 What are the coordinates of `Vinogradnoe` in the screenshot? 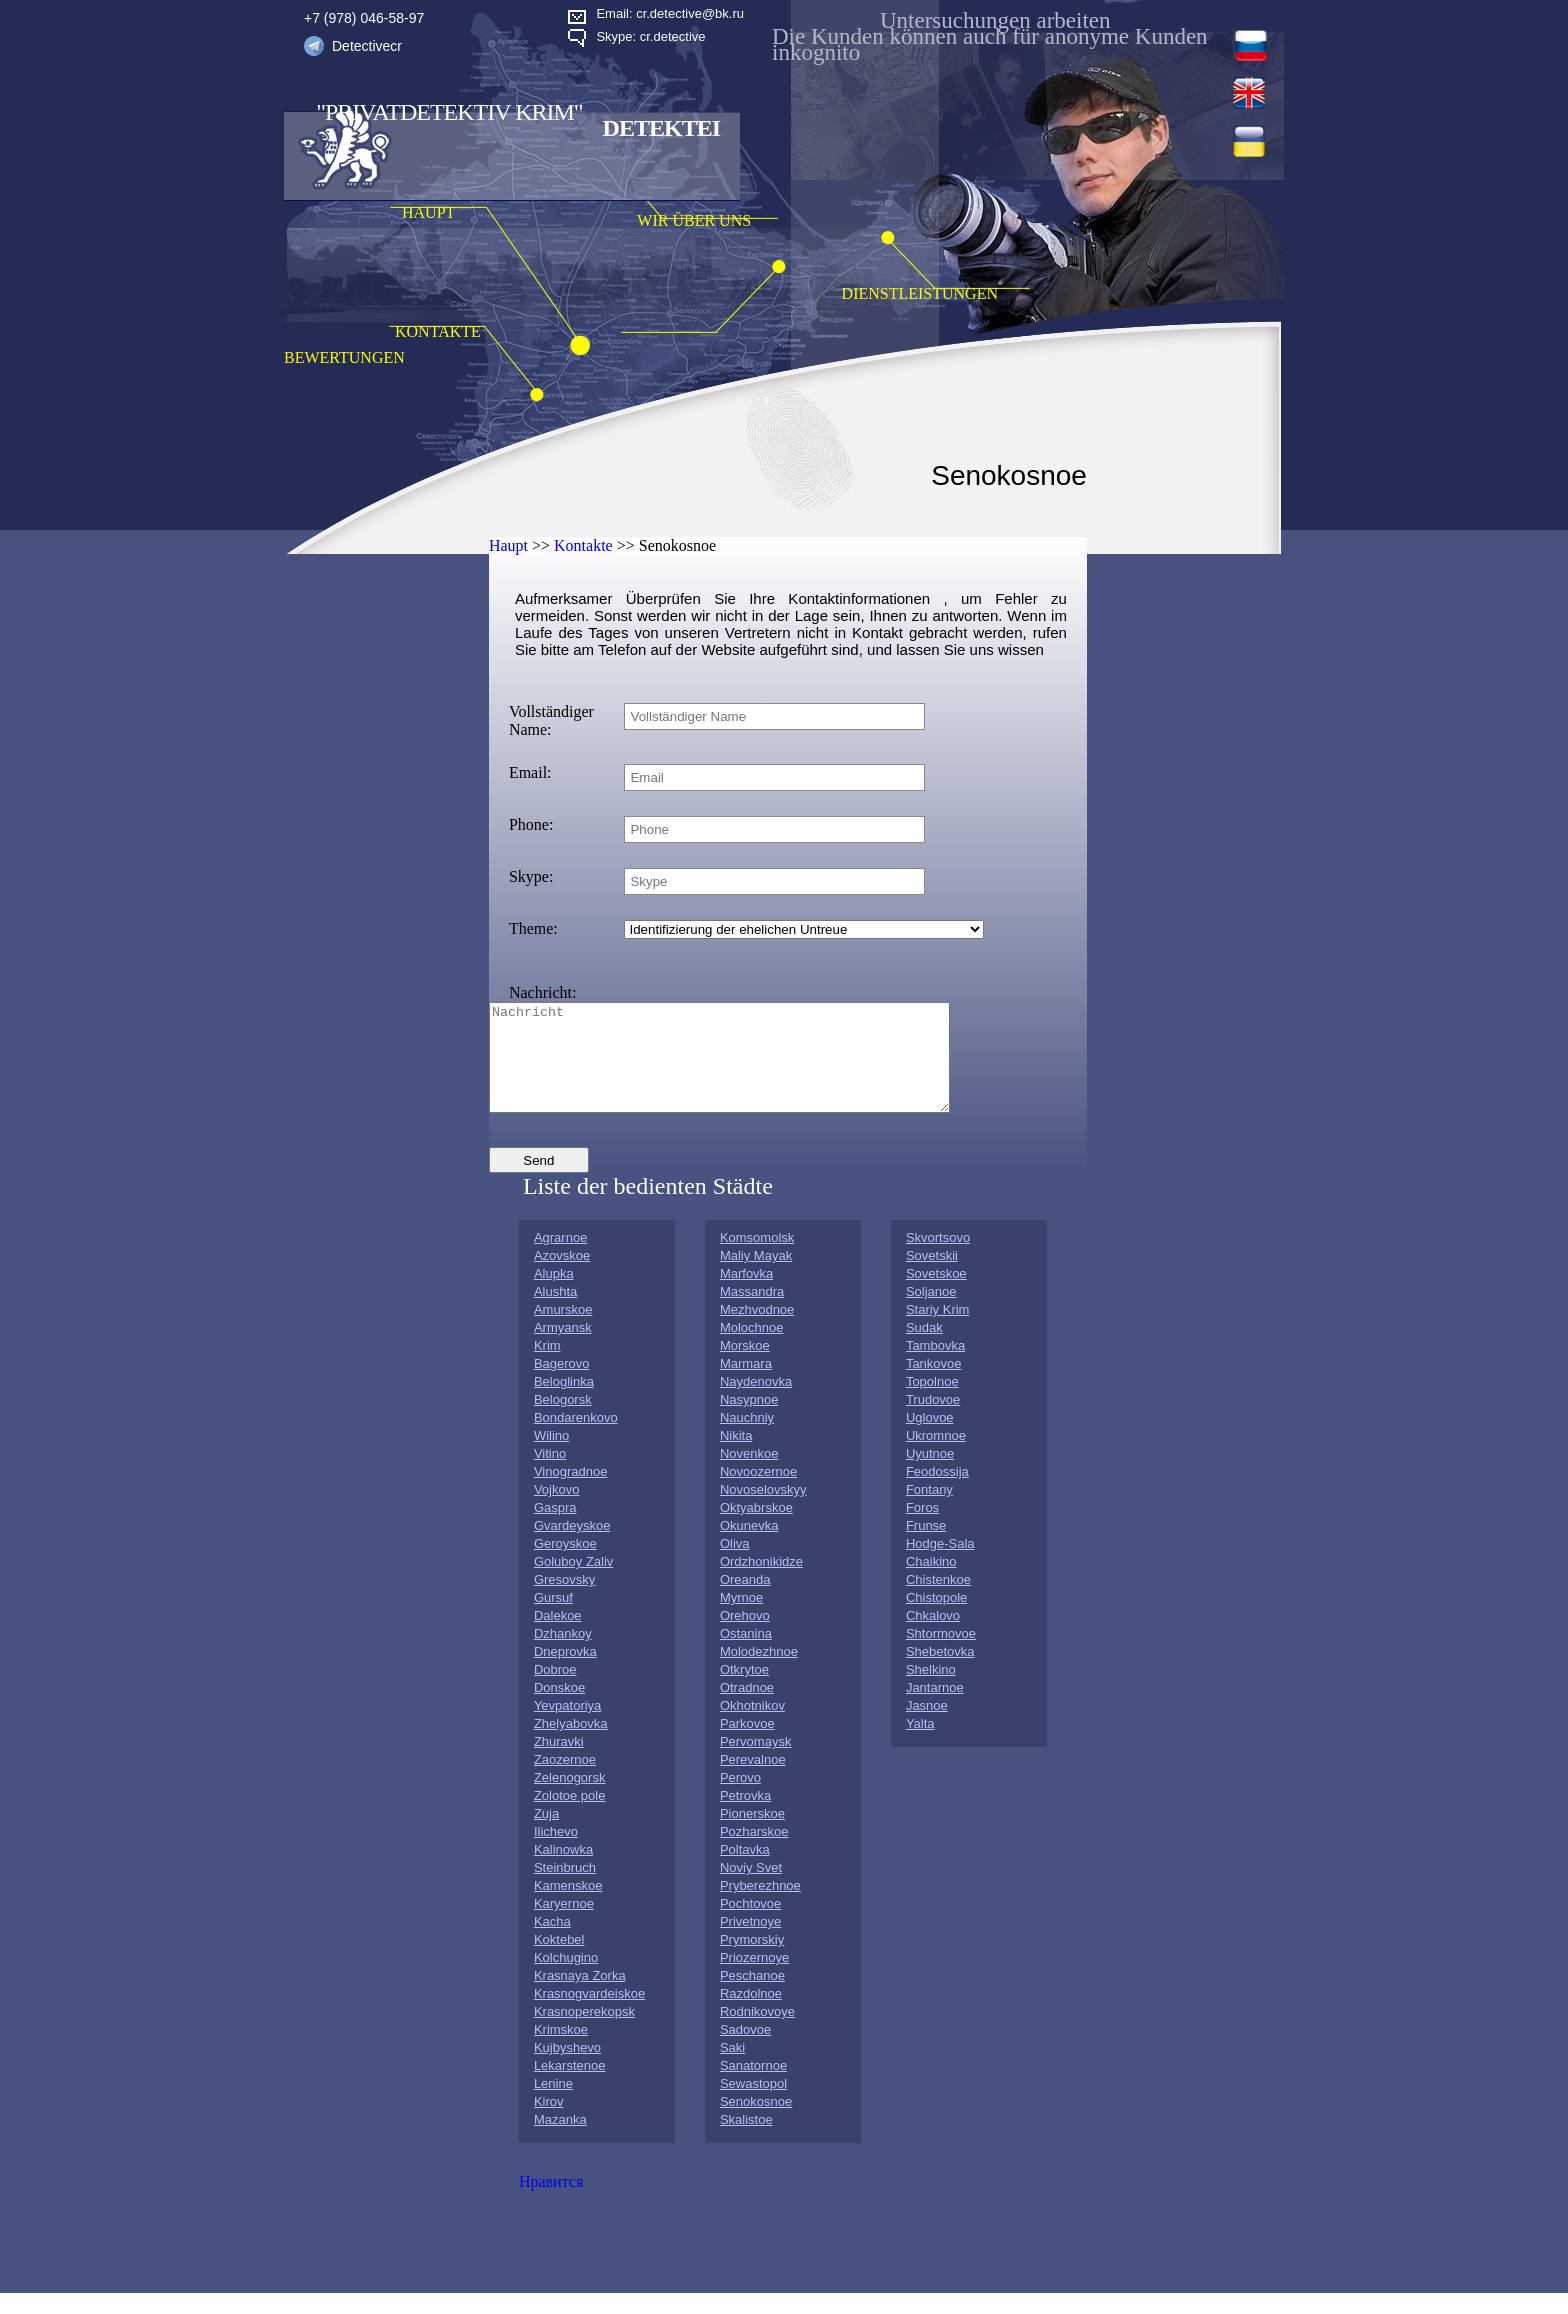 It's located at (571, 1492).